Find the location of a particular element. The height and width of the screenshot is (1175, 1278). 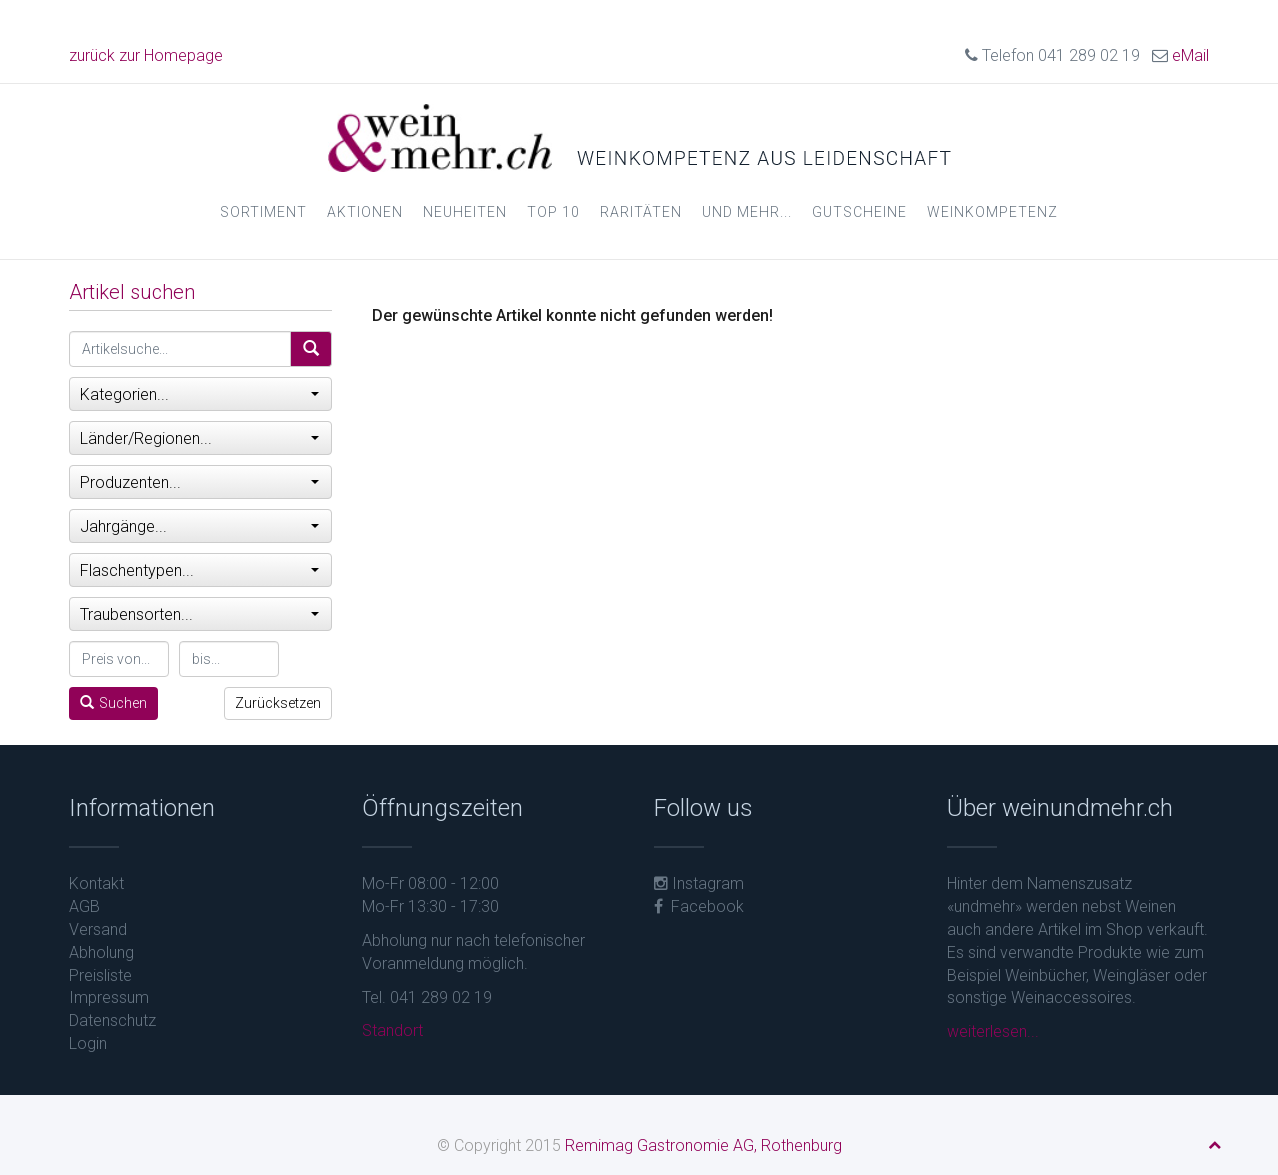

Sortiment is located at coordinates (263, 212).